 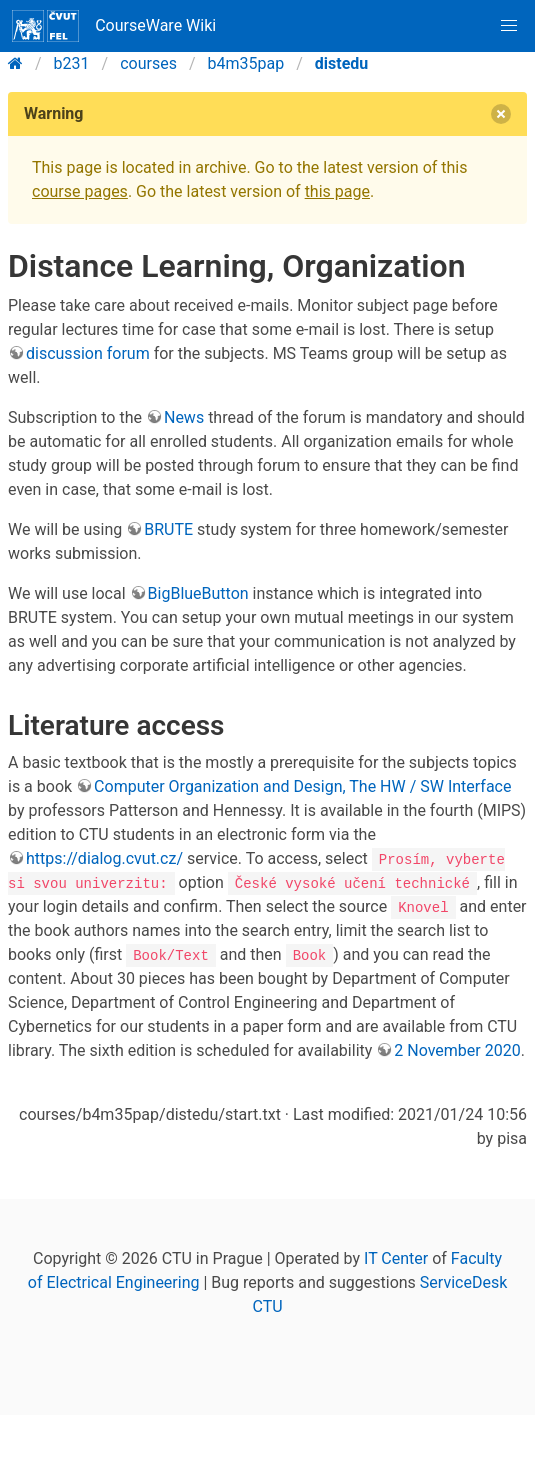 I want to click on b4m35pap, so click(x=246, y=63).